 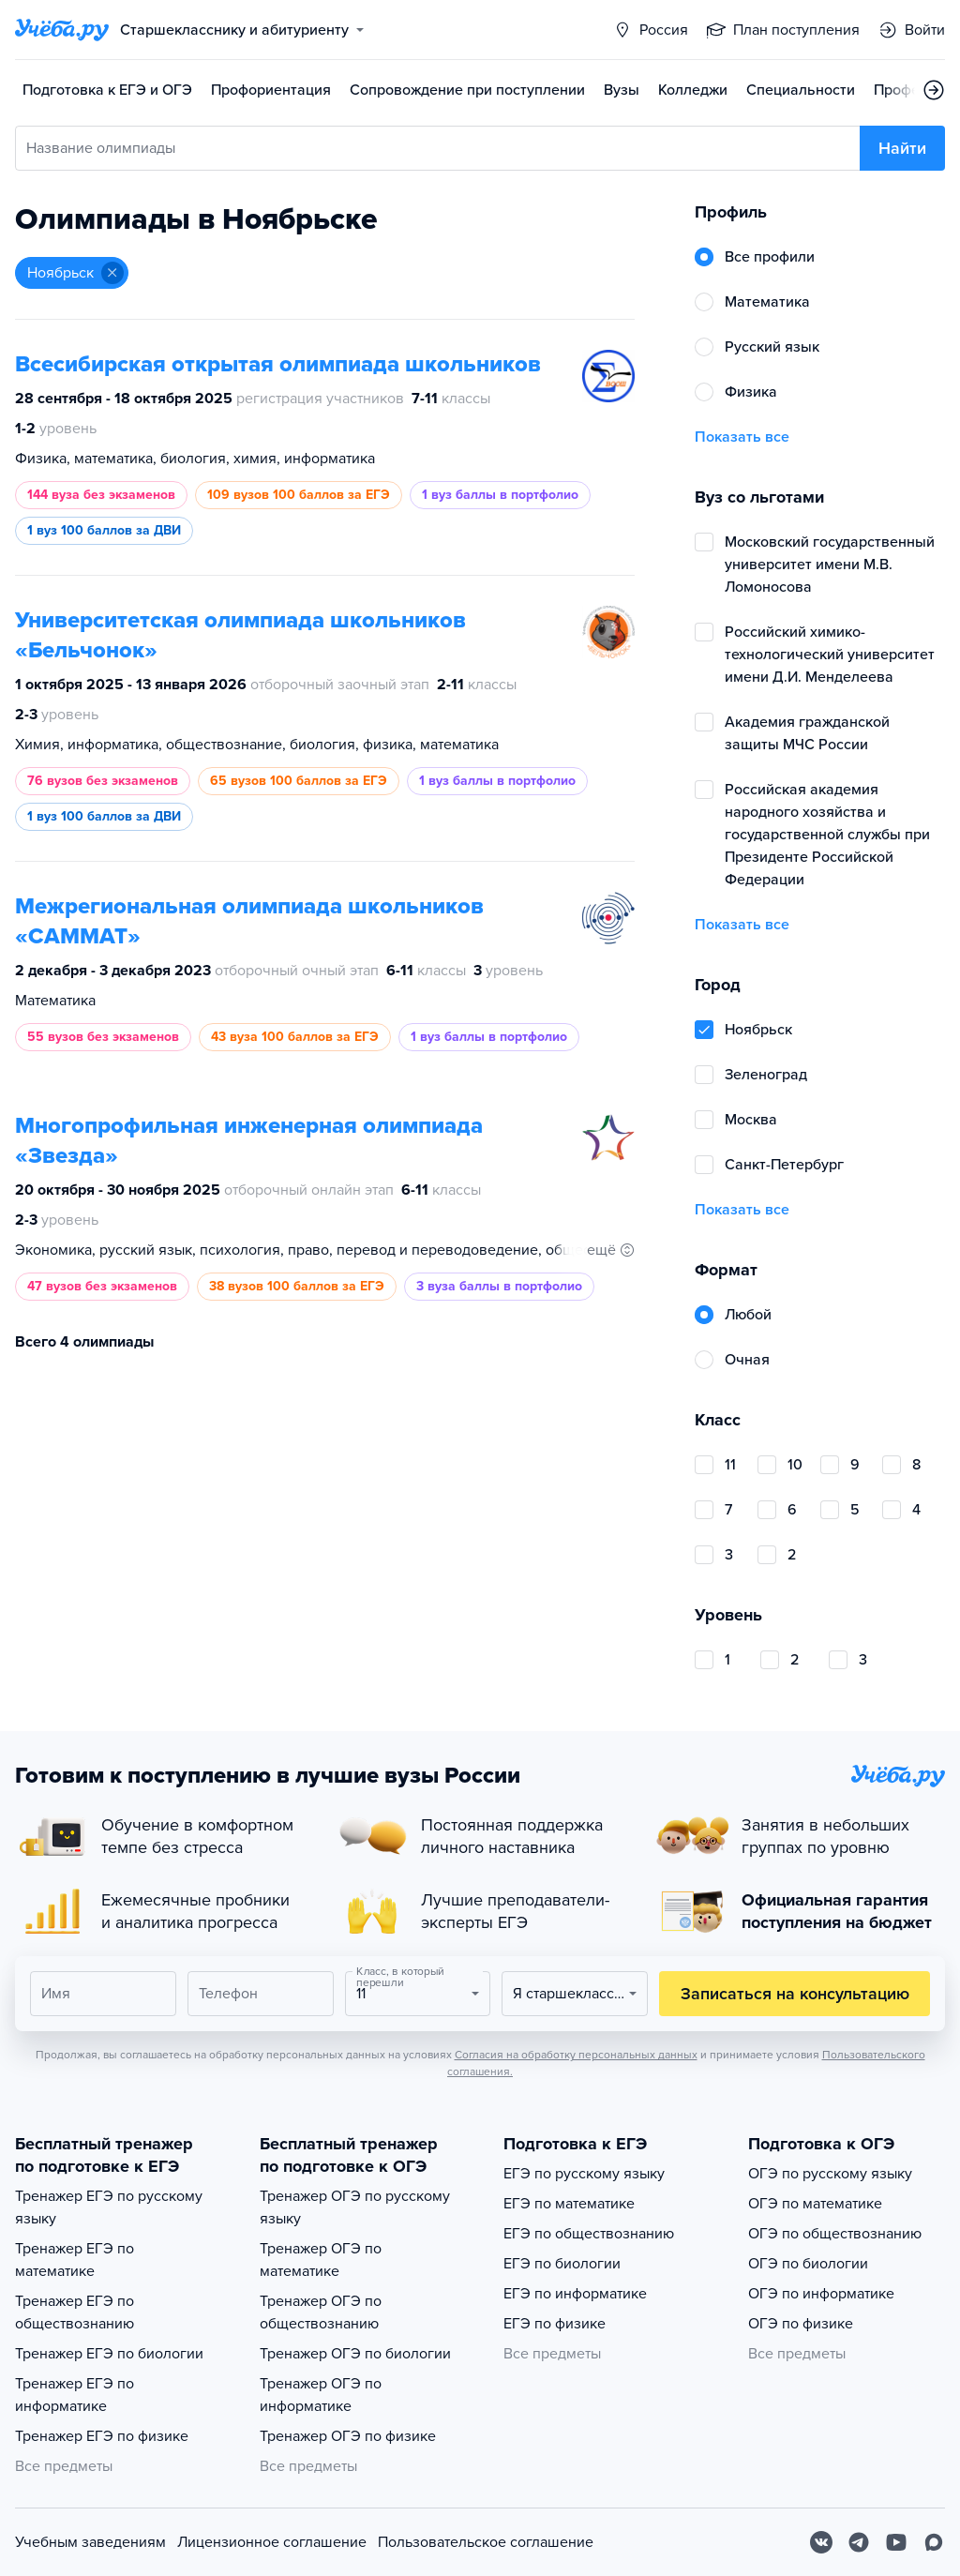 I want to click on Тренажер ОГЭ по математике, so click(x=321, y=2260).